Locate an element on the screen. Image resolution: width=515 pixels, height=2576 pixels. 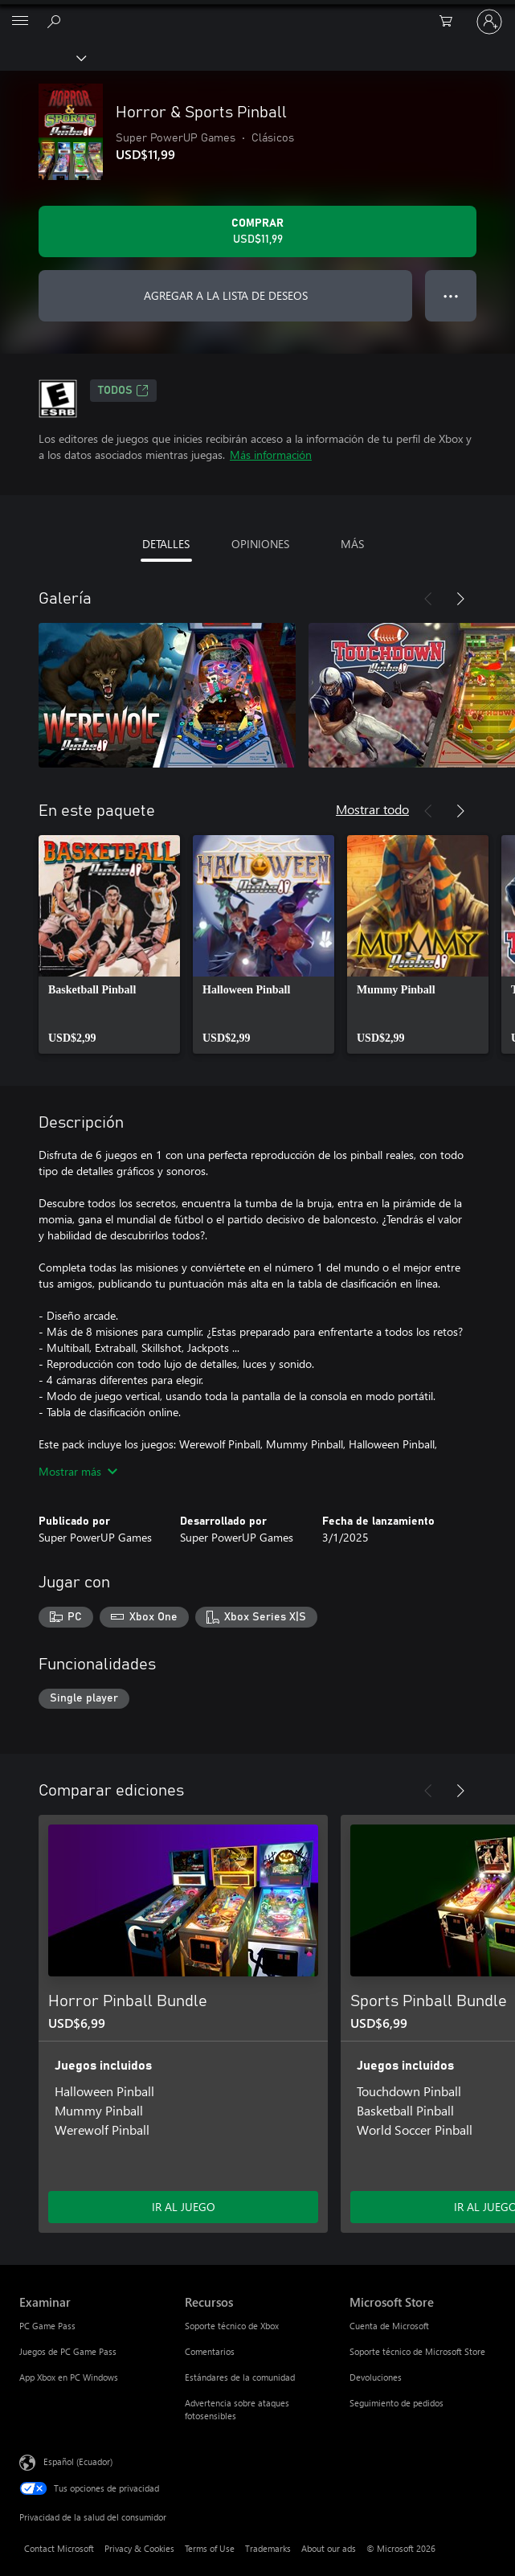
[link] is located at coordinates (109, 944).